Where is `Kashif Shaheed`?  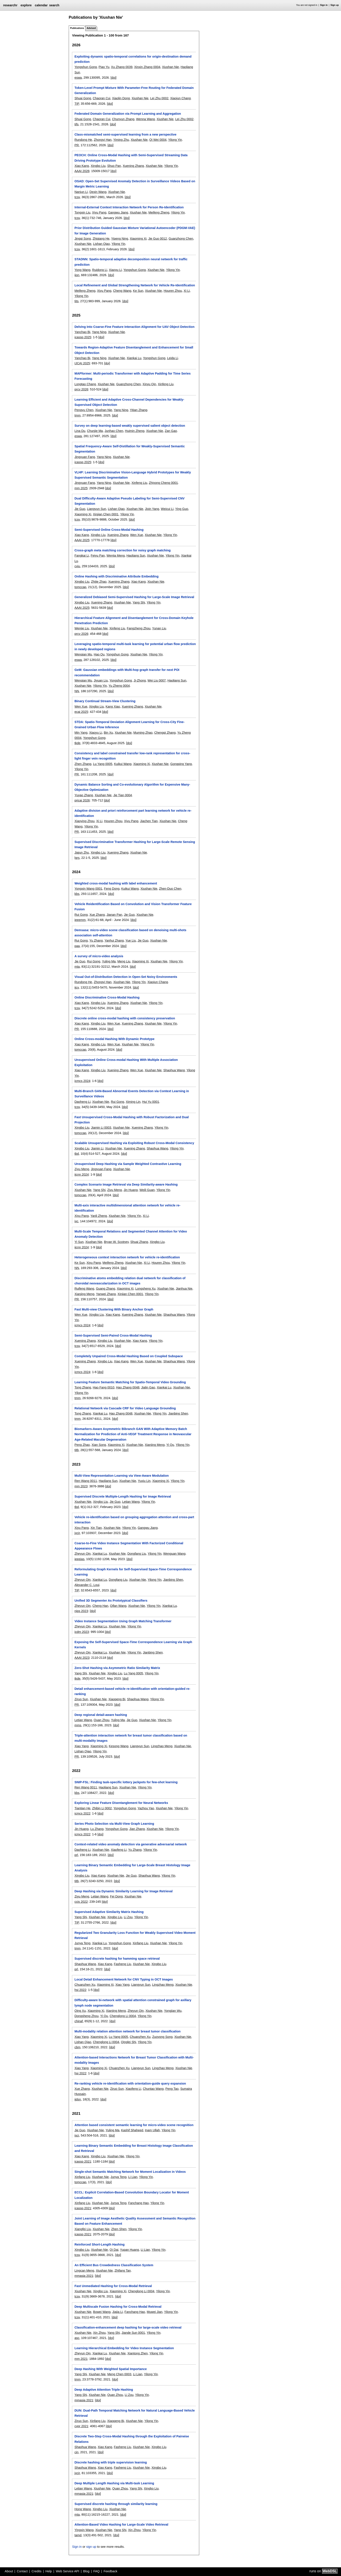
Kashif Shaheed is located at coordinates (132, 2130).